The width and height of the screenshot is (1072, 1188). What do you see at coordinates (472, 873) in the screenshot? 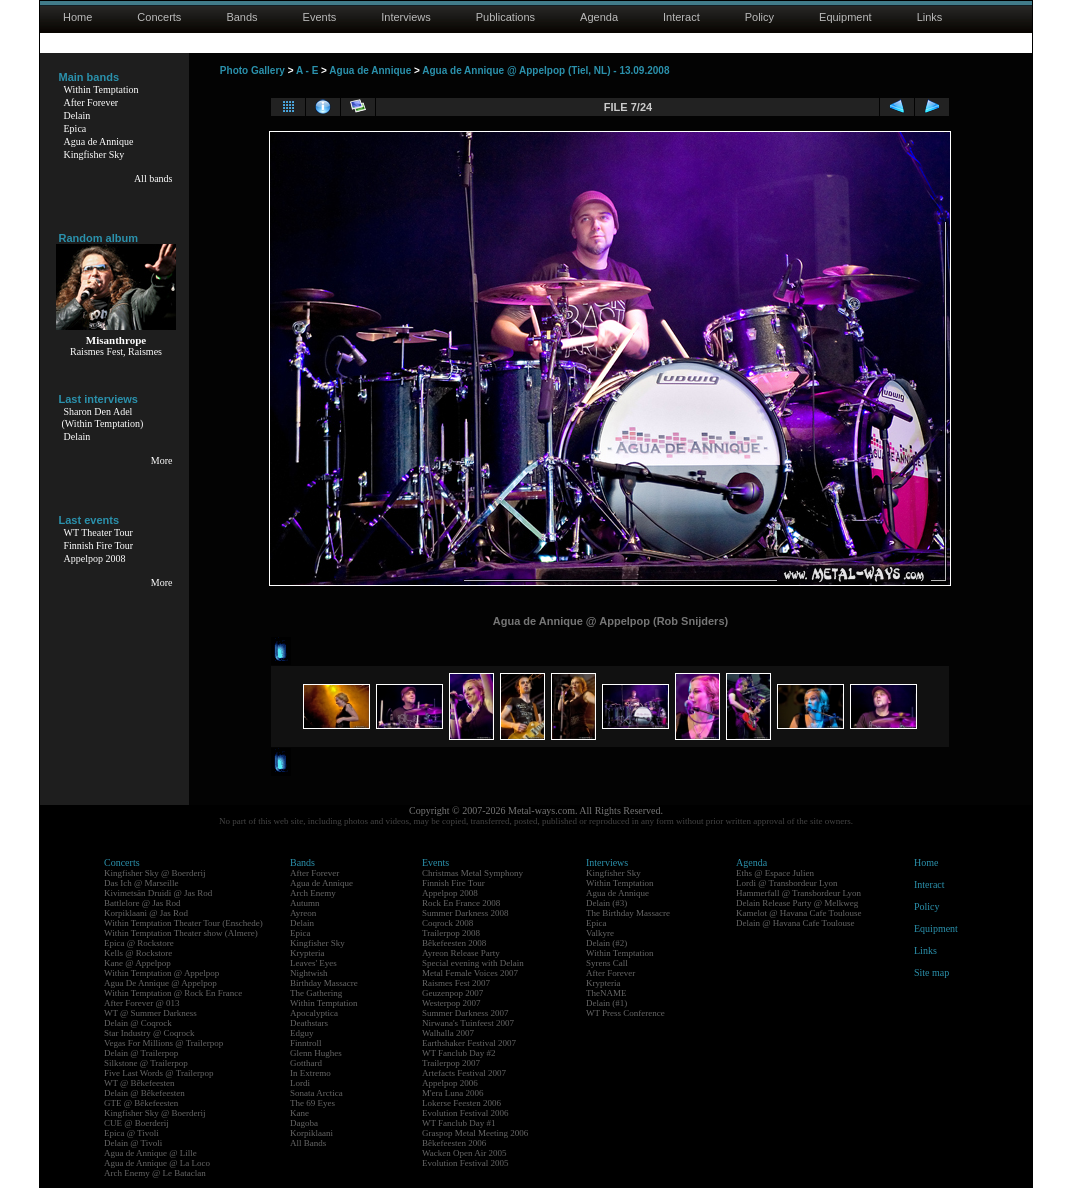
I see `Christmas Metal Symphony` at bounding box center [472, 873].